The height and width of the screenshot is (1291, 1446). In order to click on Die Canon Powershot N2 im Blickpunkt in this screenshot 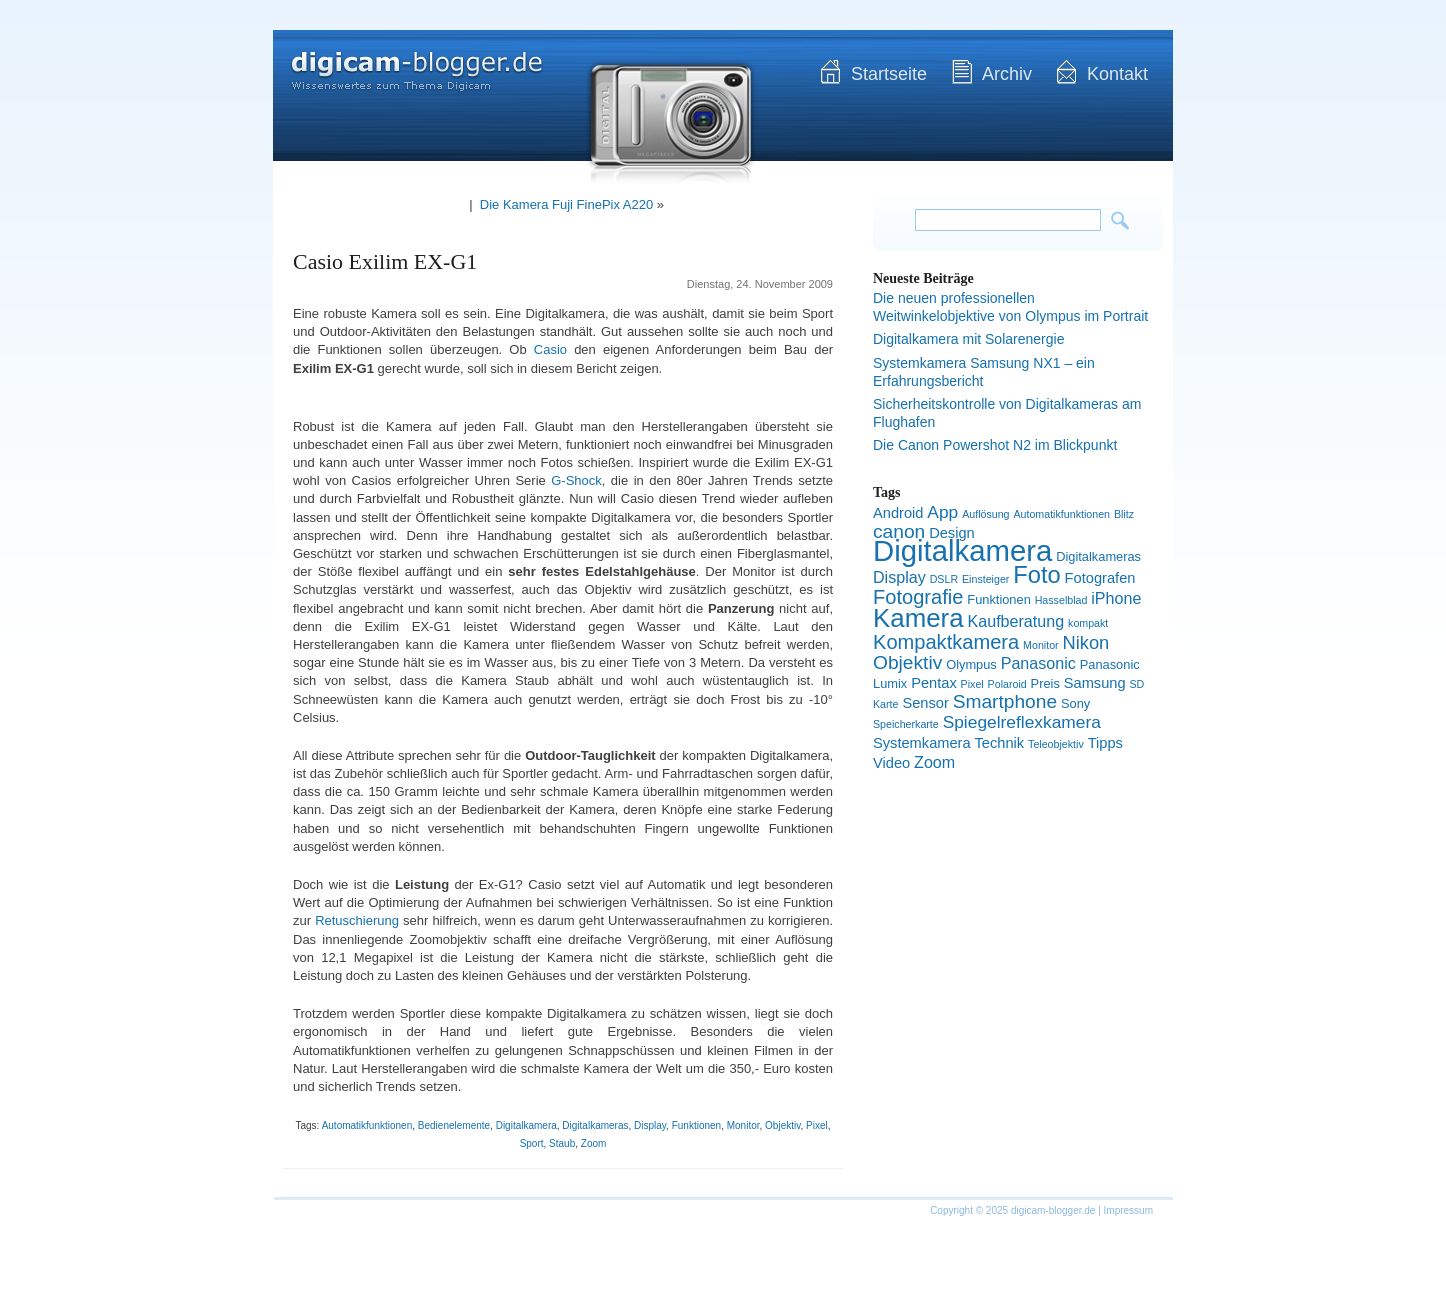, I will do `click(995, 445)`.